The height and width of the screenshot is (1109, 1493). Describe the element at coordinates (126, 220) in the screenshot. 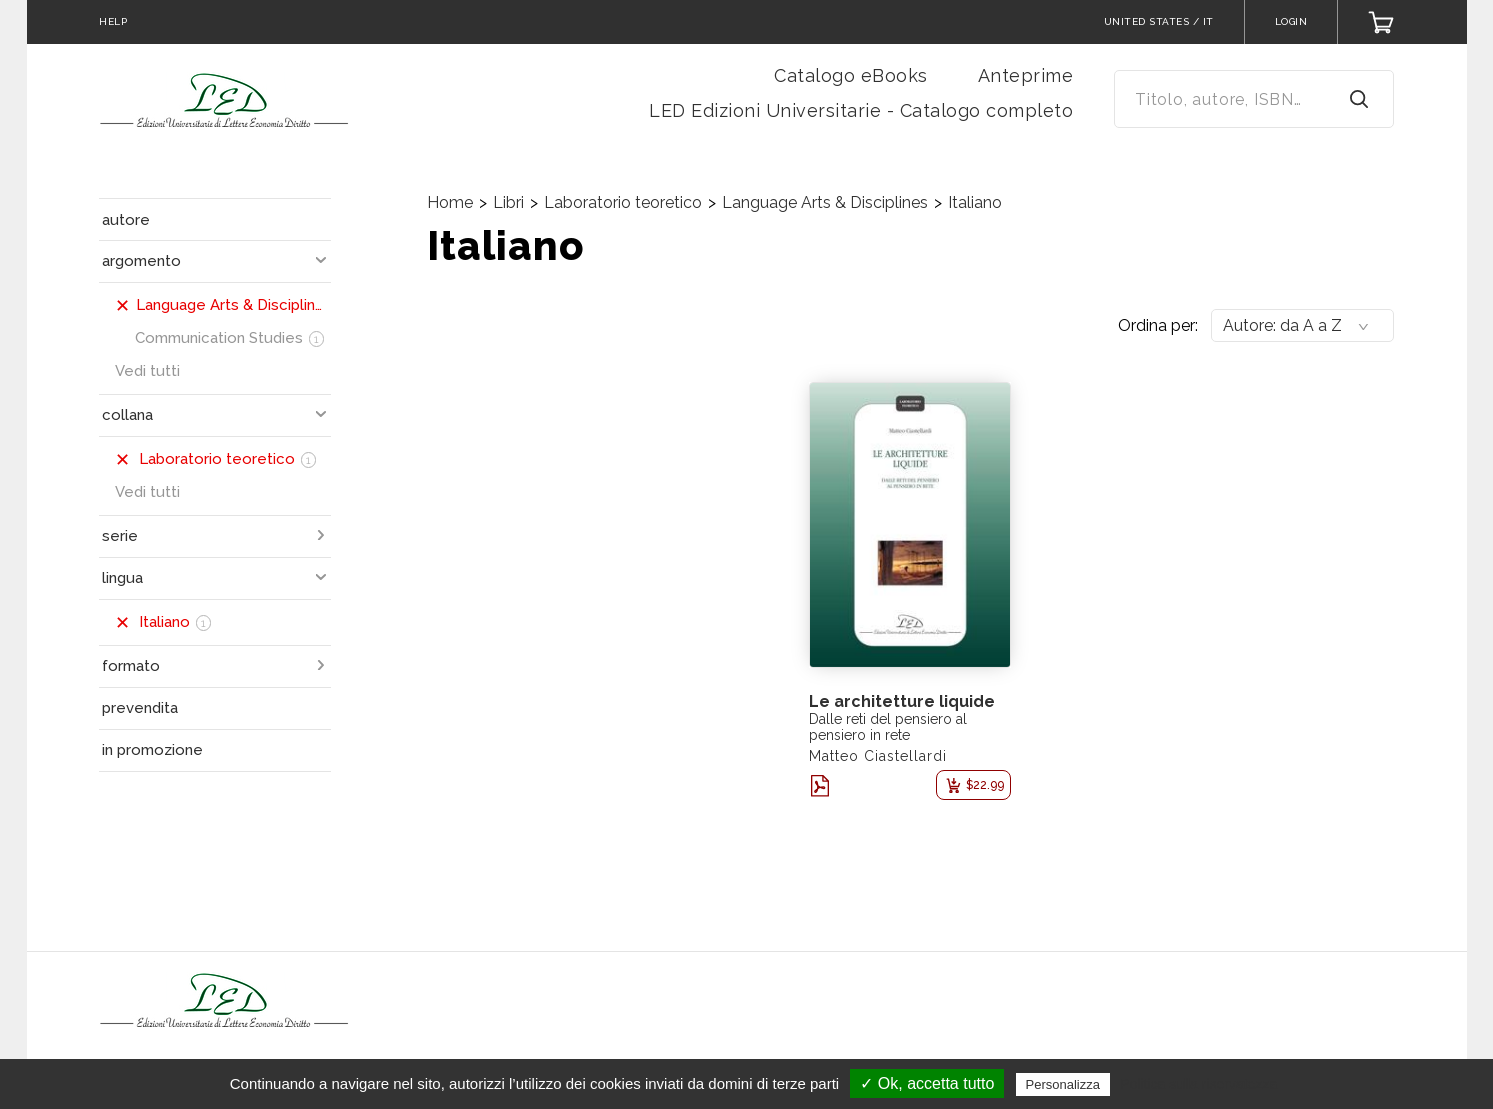

I see `autore` at that location.